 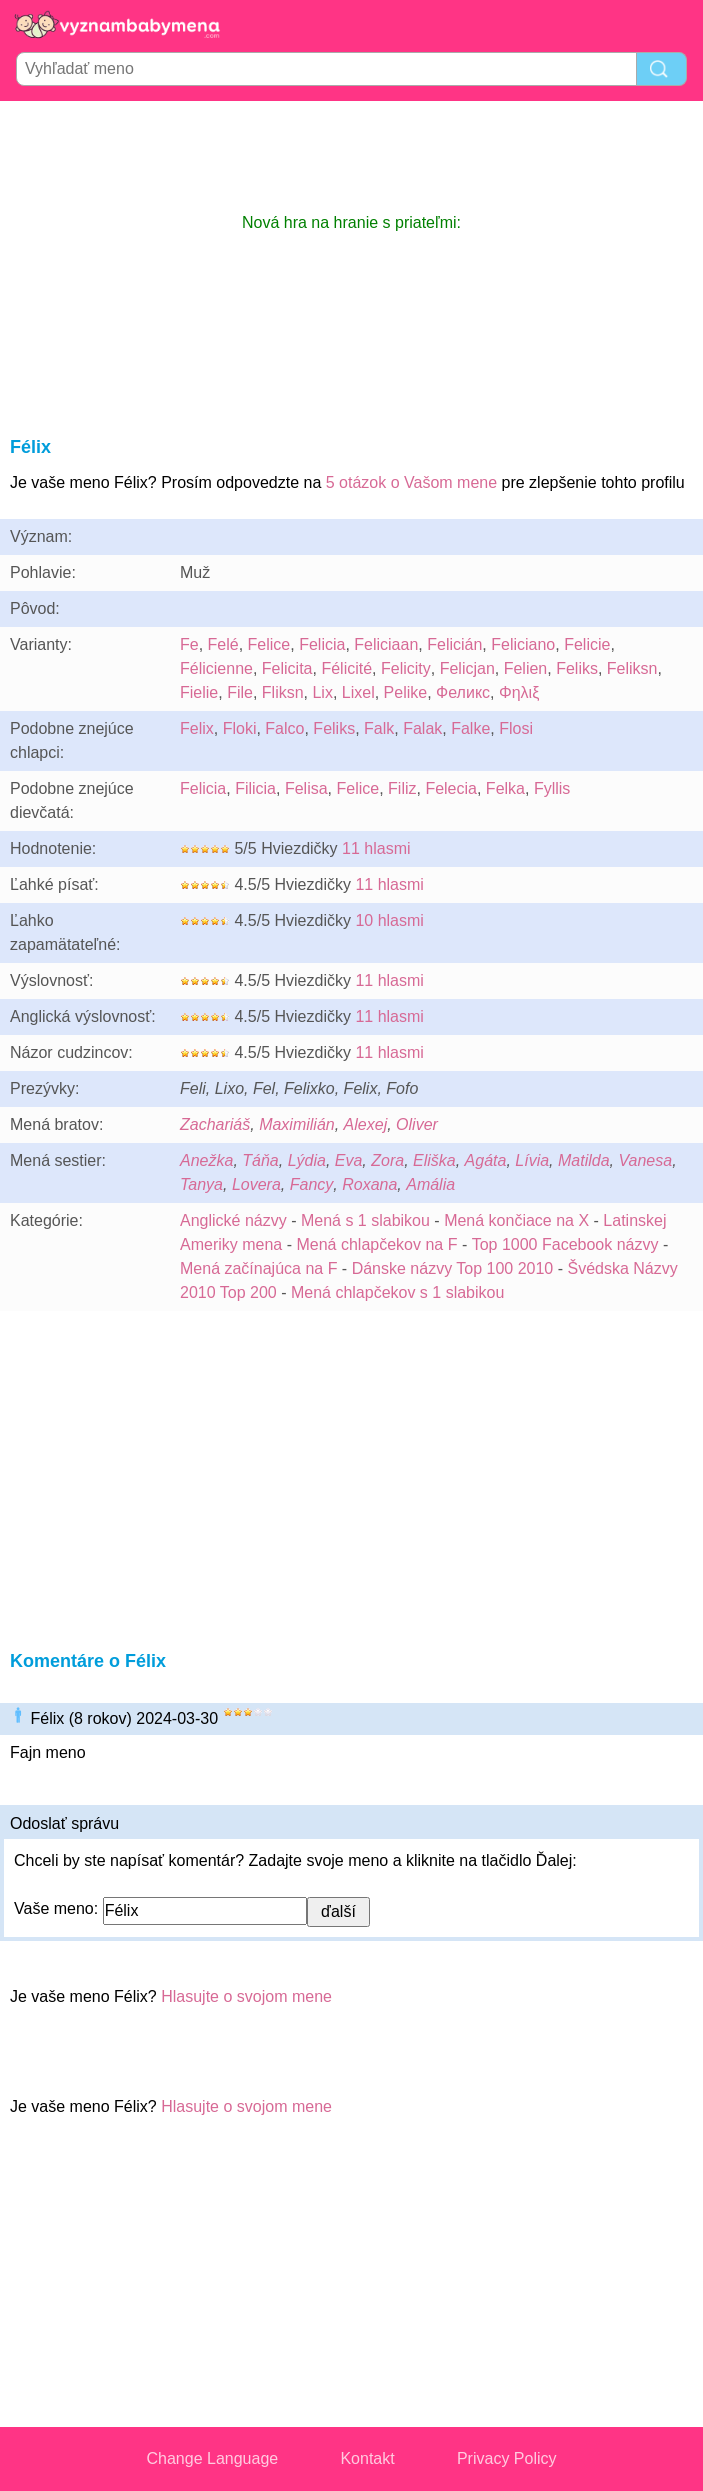 What do you see at coordinates (389, 920) in the screenshot?
I see `10 hlasmi` at bounding box center [389, 920].